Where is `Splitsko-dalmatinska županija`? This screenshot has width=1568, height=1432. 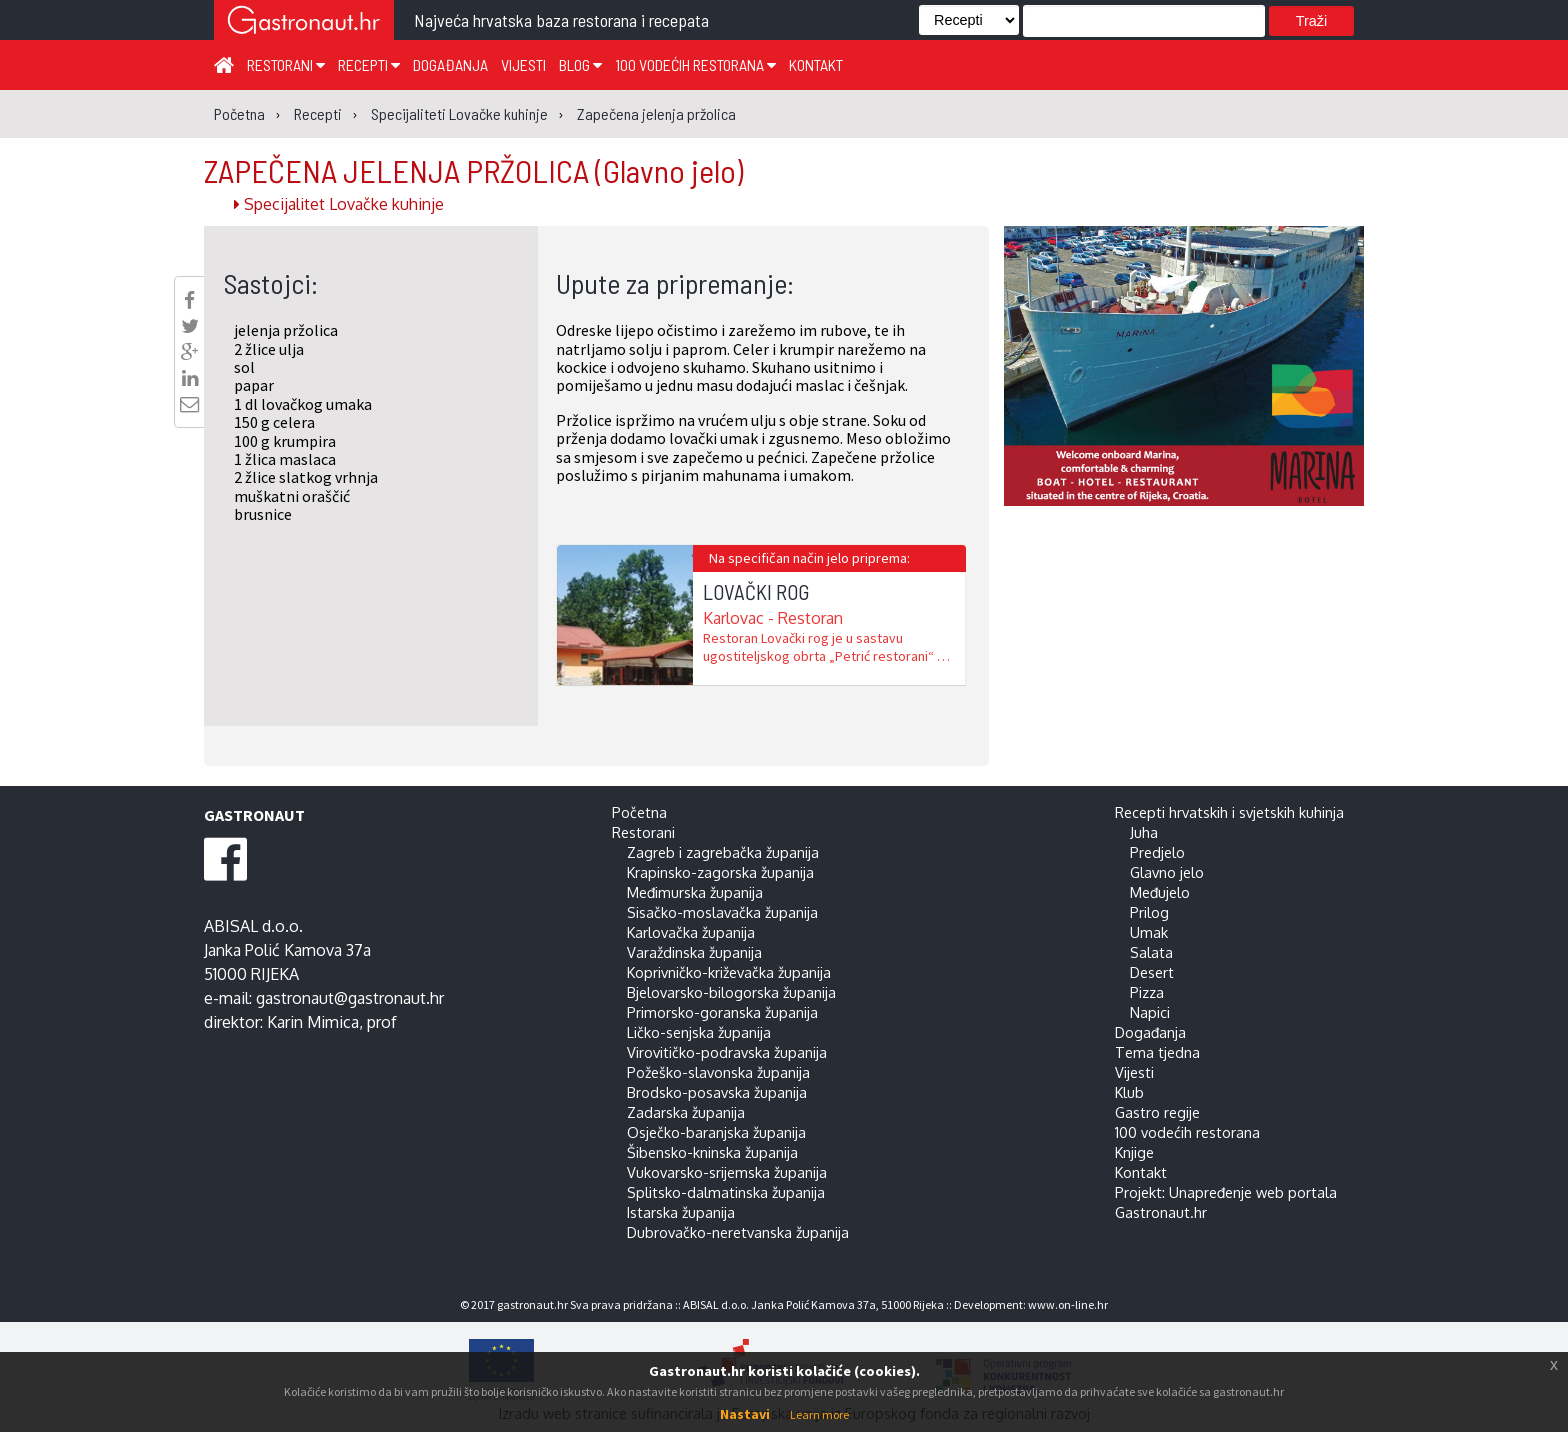
Splitsko-dalmatinska županija is located at coordinates (726, 1192).